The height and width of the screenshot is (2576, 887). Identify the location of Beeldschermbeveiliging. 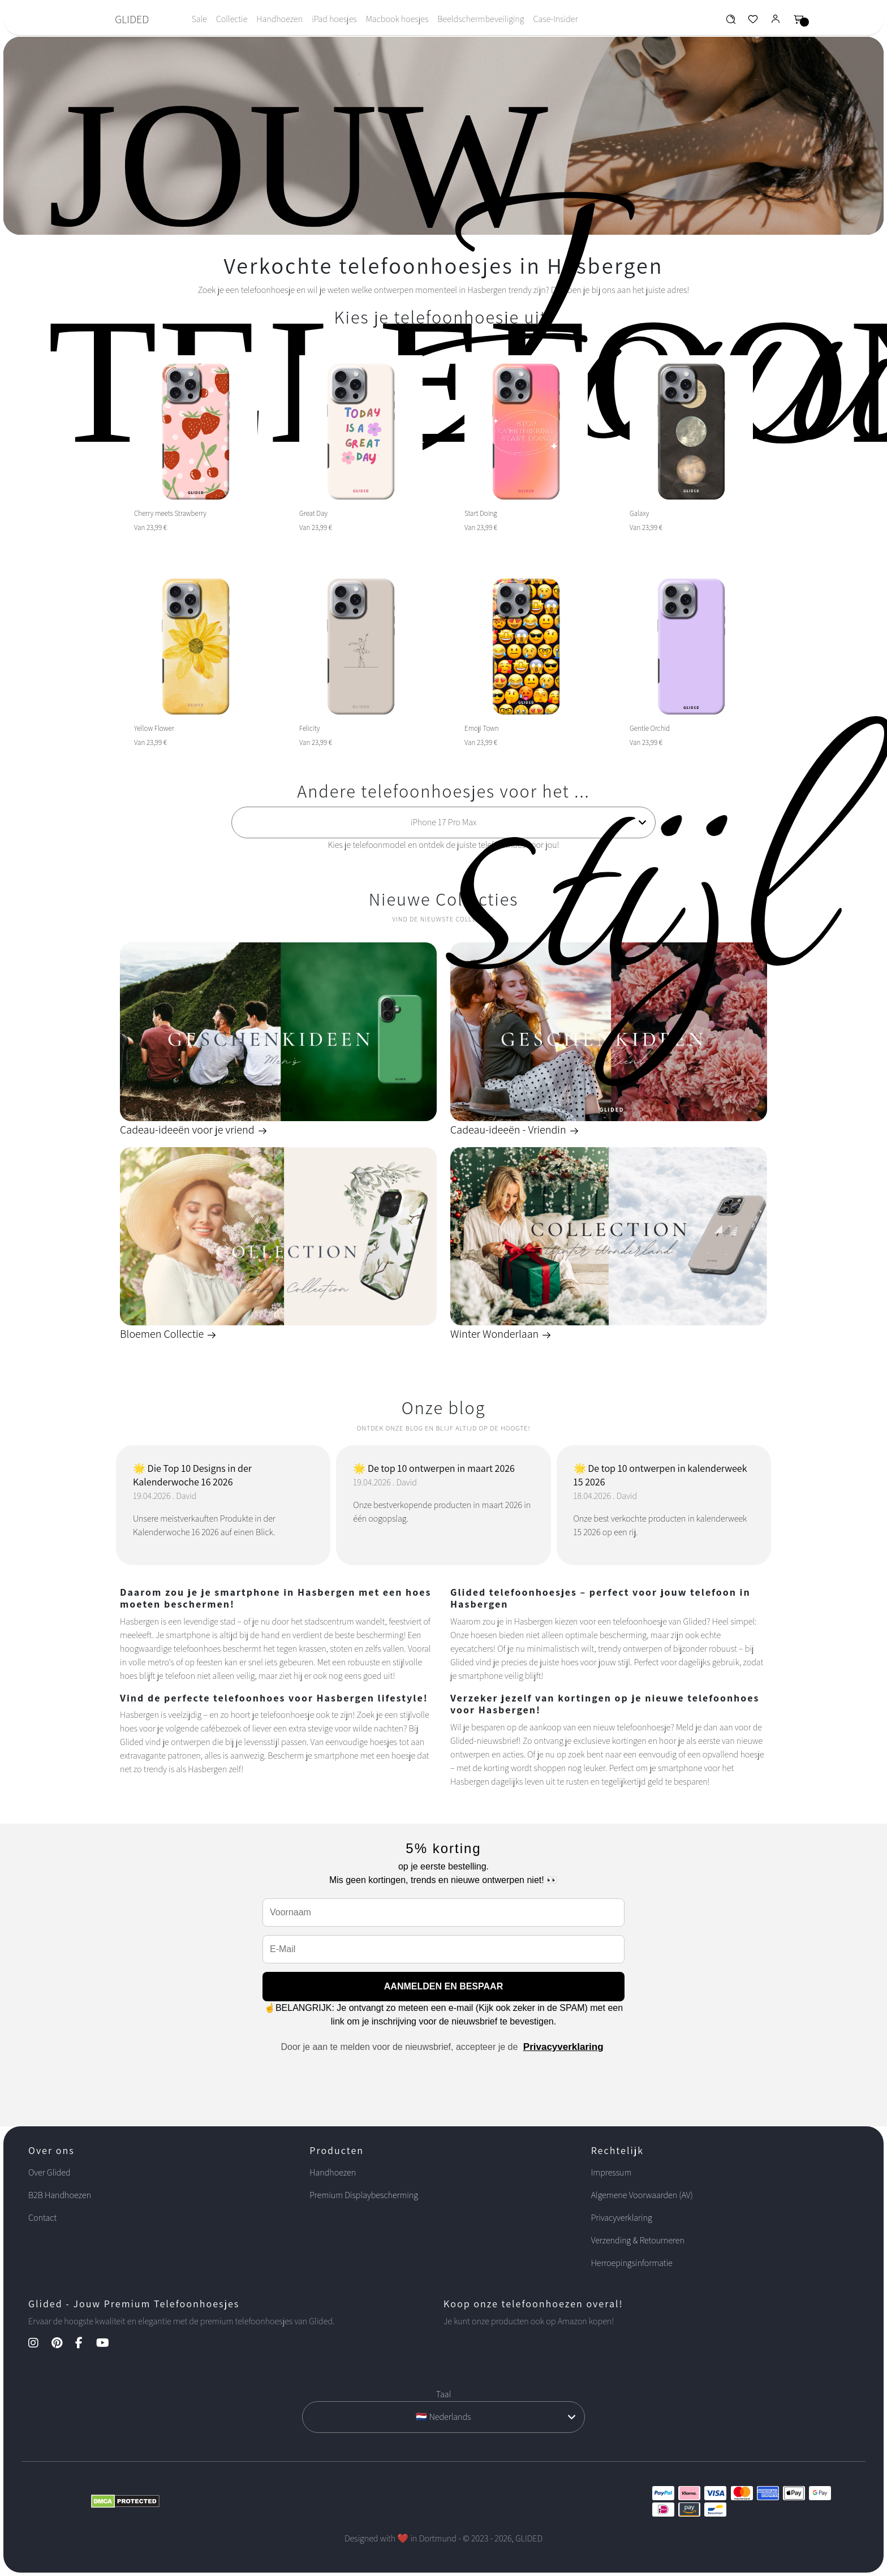
(480, 19).